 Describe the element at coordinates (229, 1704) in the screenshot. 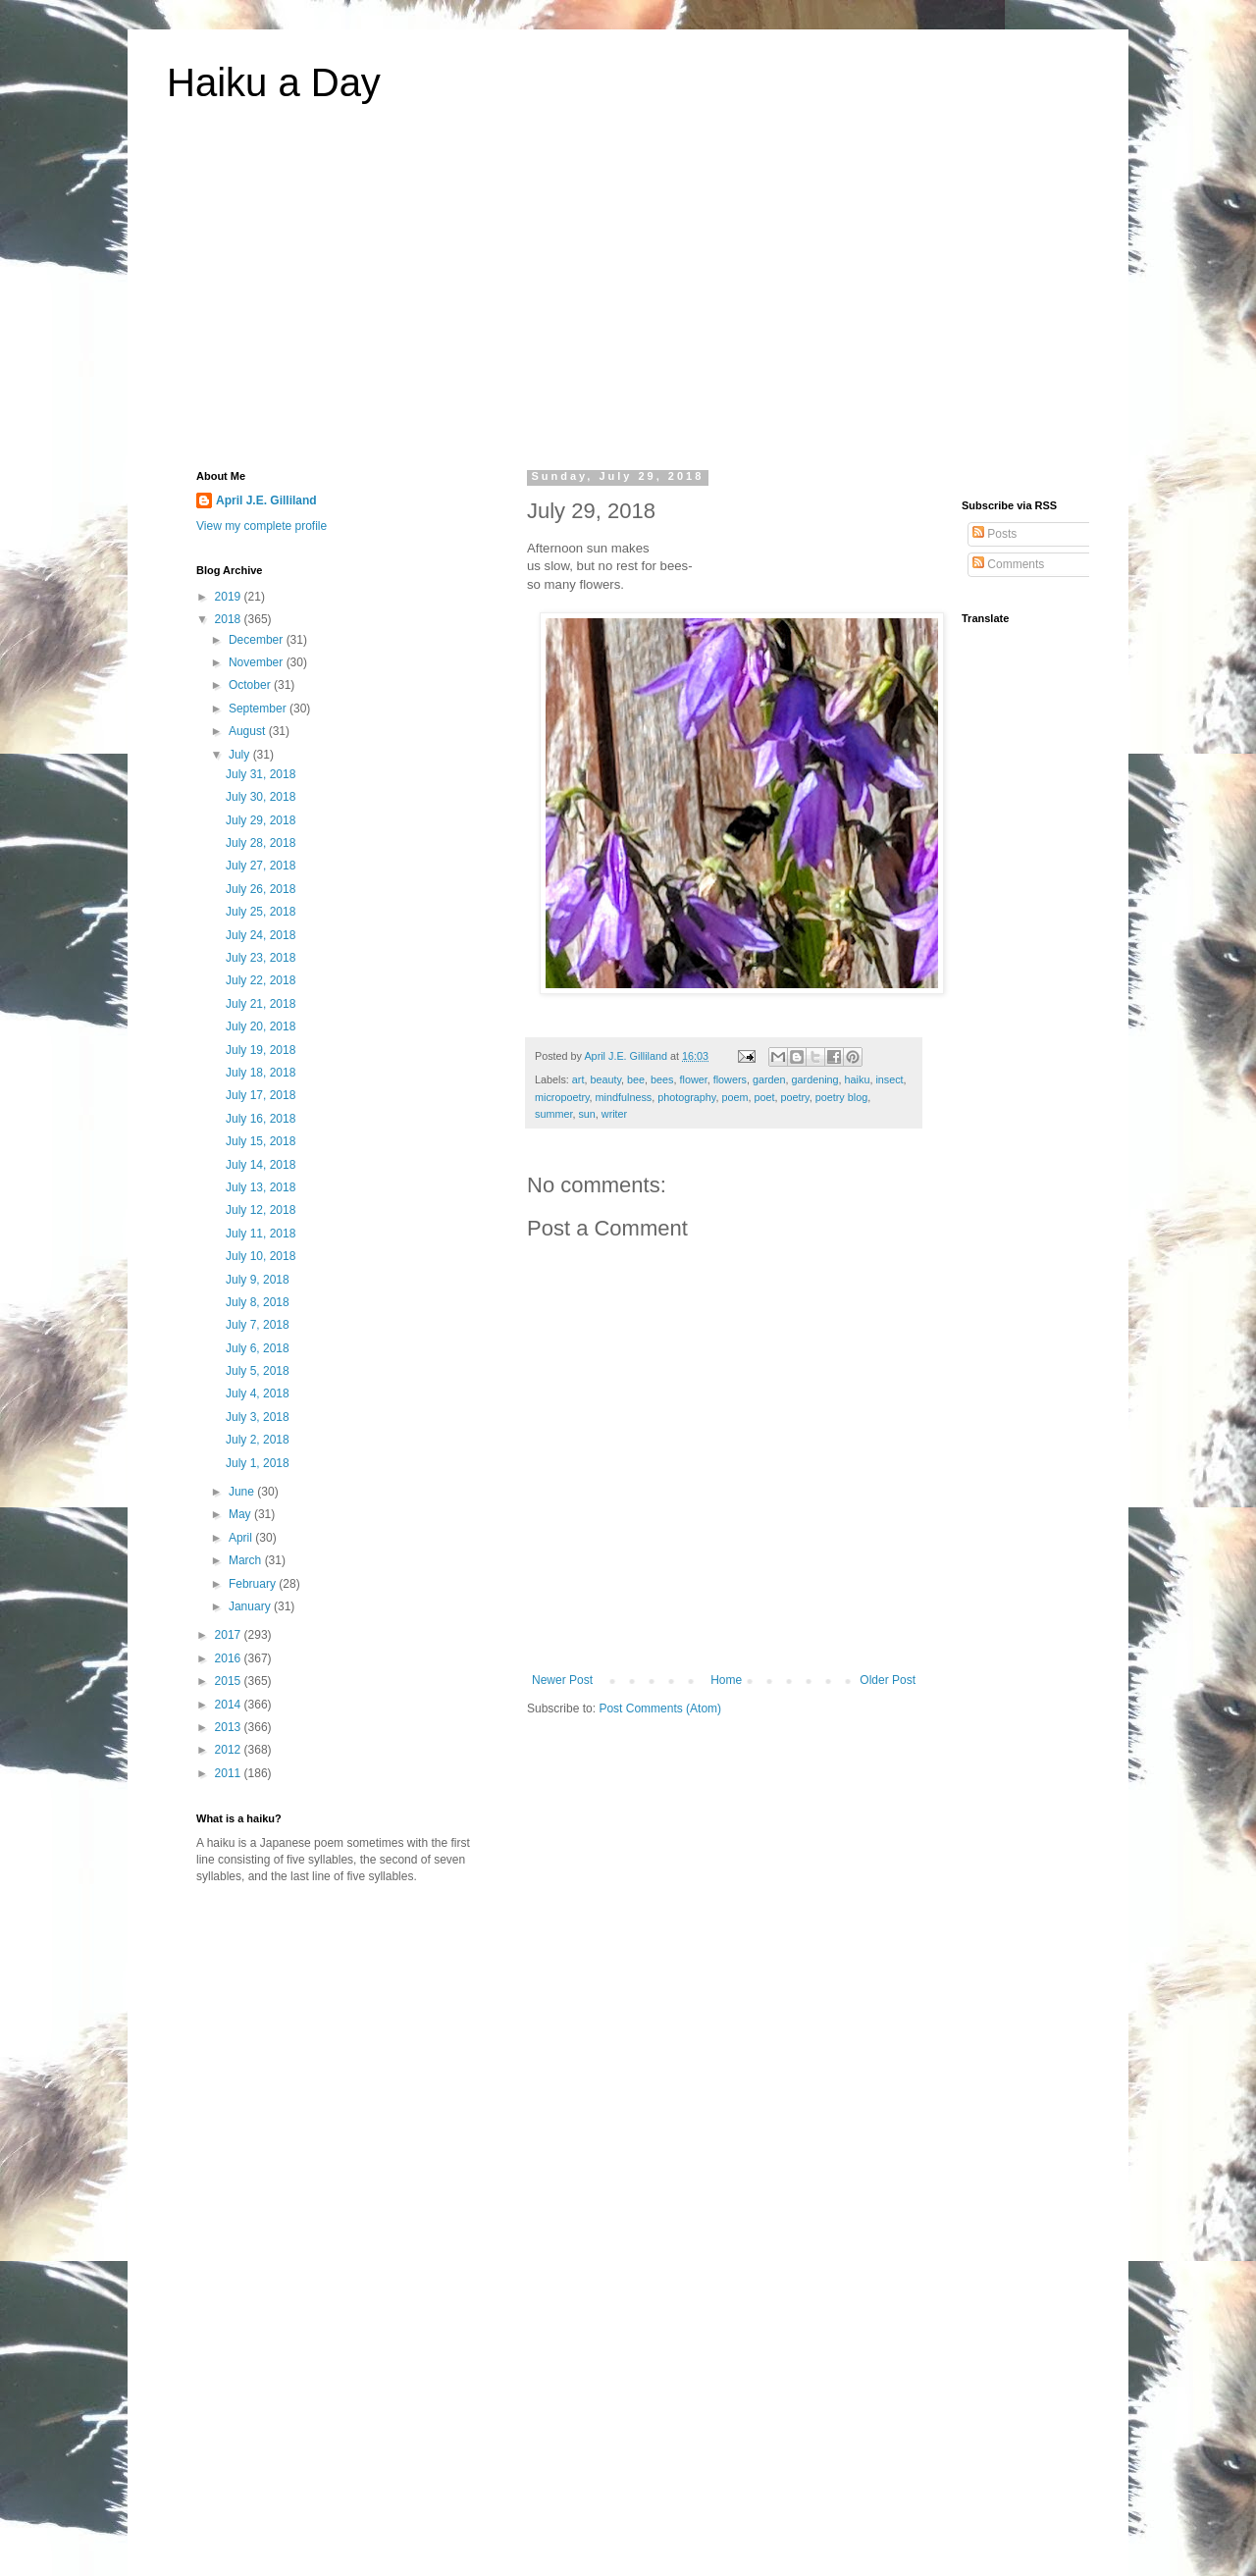

I see `2014` at that location.